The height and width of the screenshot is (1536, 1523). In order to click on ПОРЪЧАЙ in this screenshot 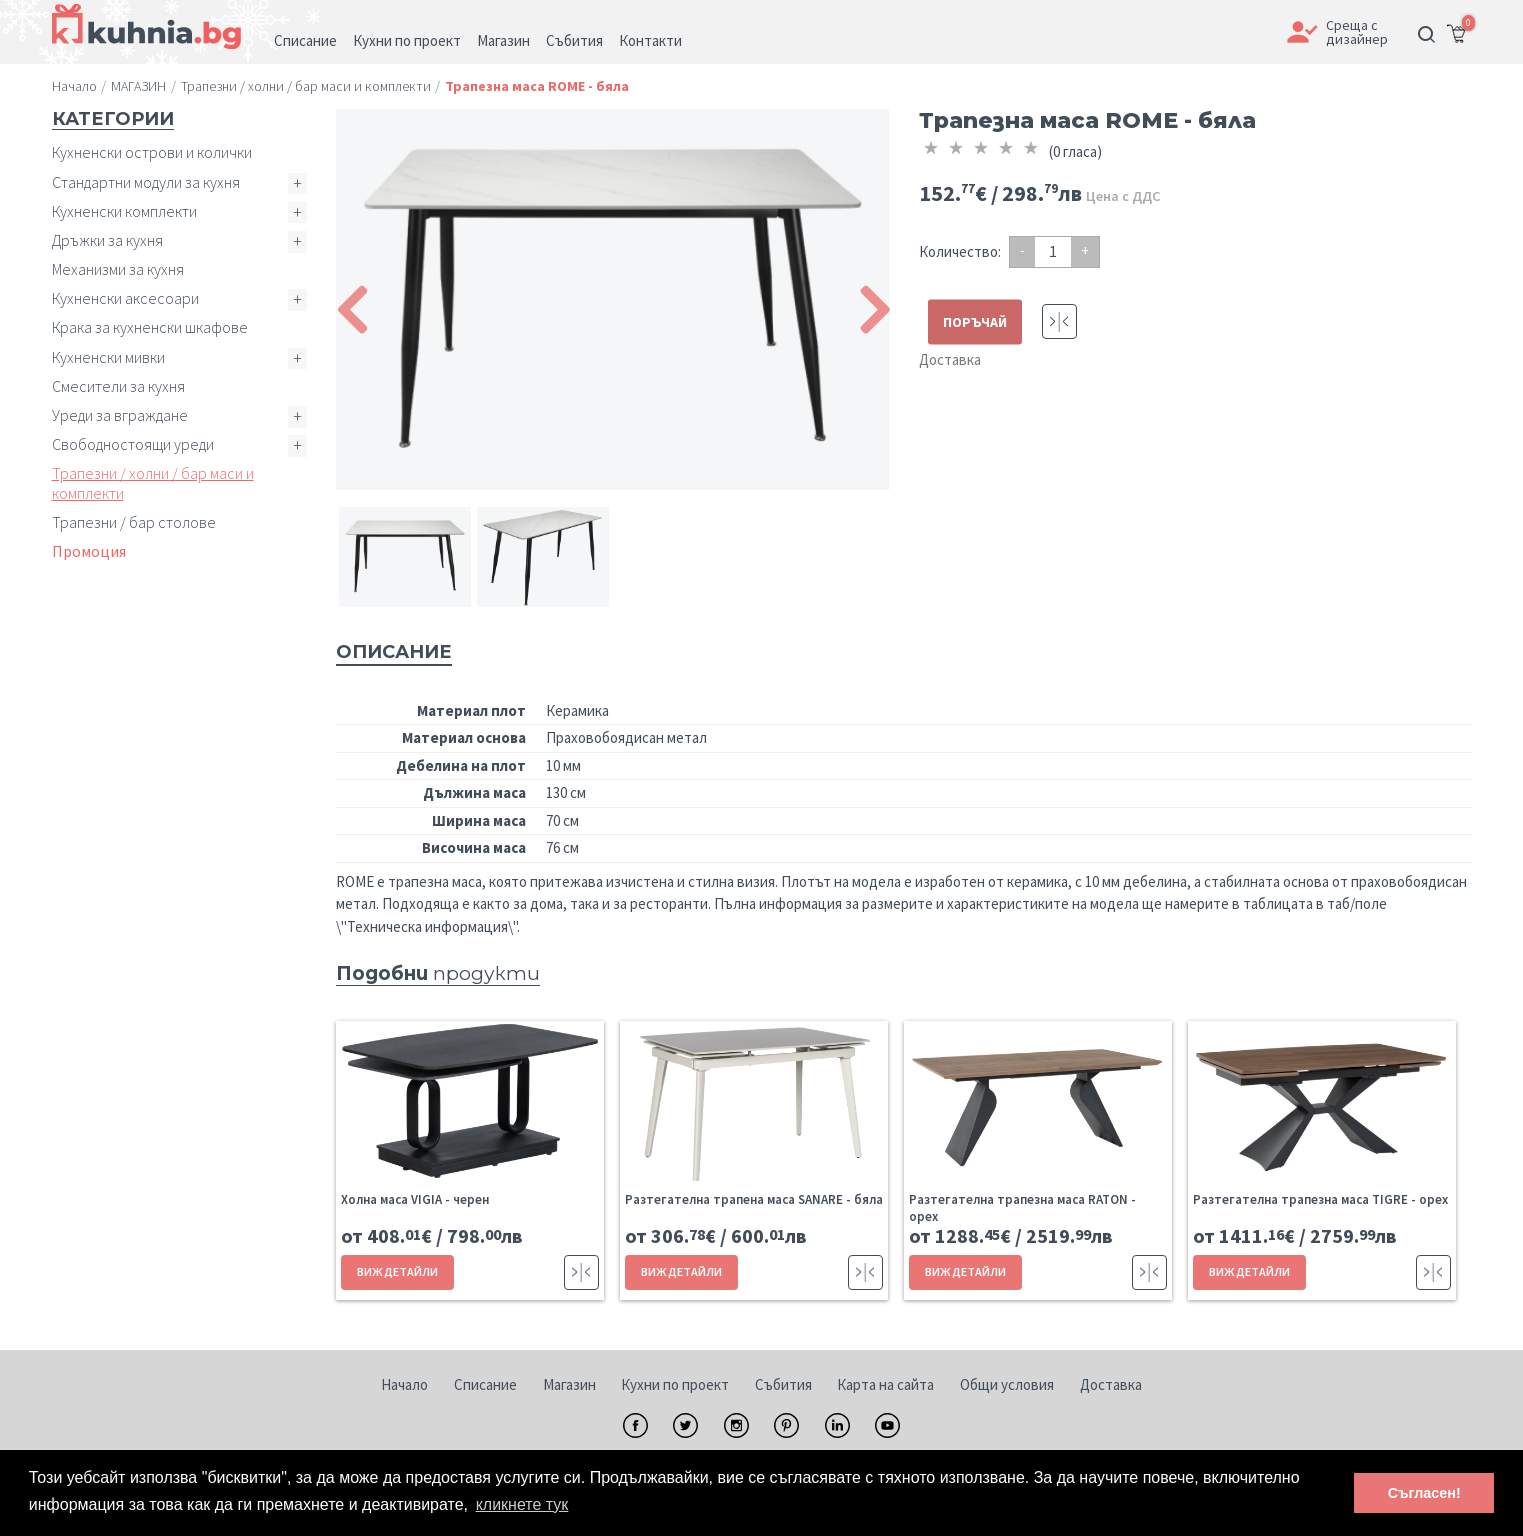, I will do `click(975, 322)`.